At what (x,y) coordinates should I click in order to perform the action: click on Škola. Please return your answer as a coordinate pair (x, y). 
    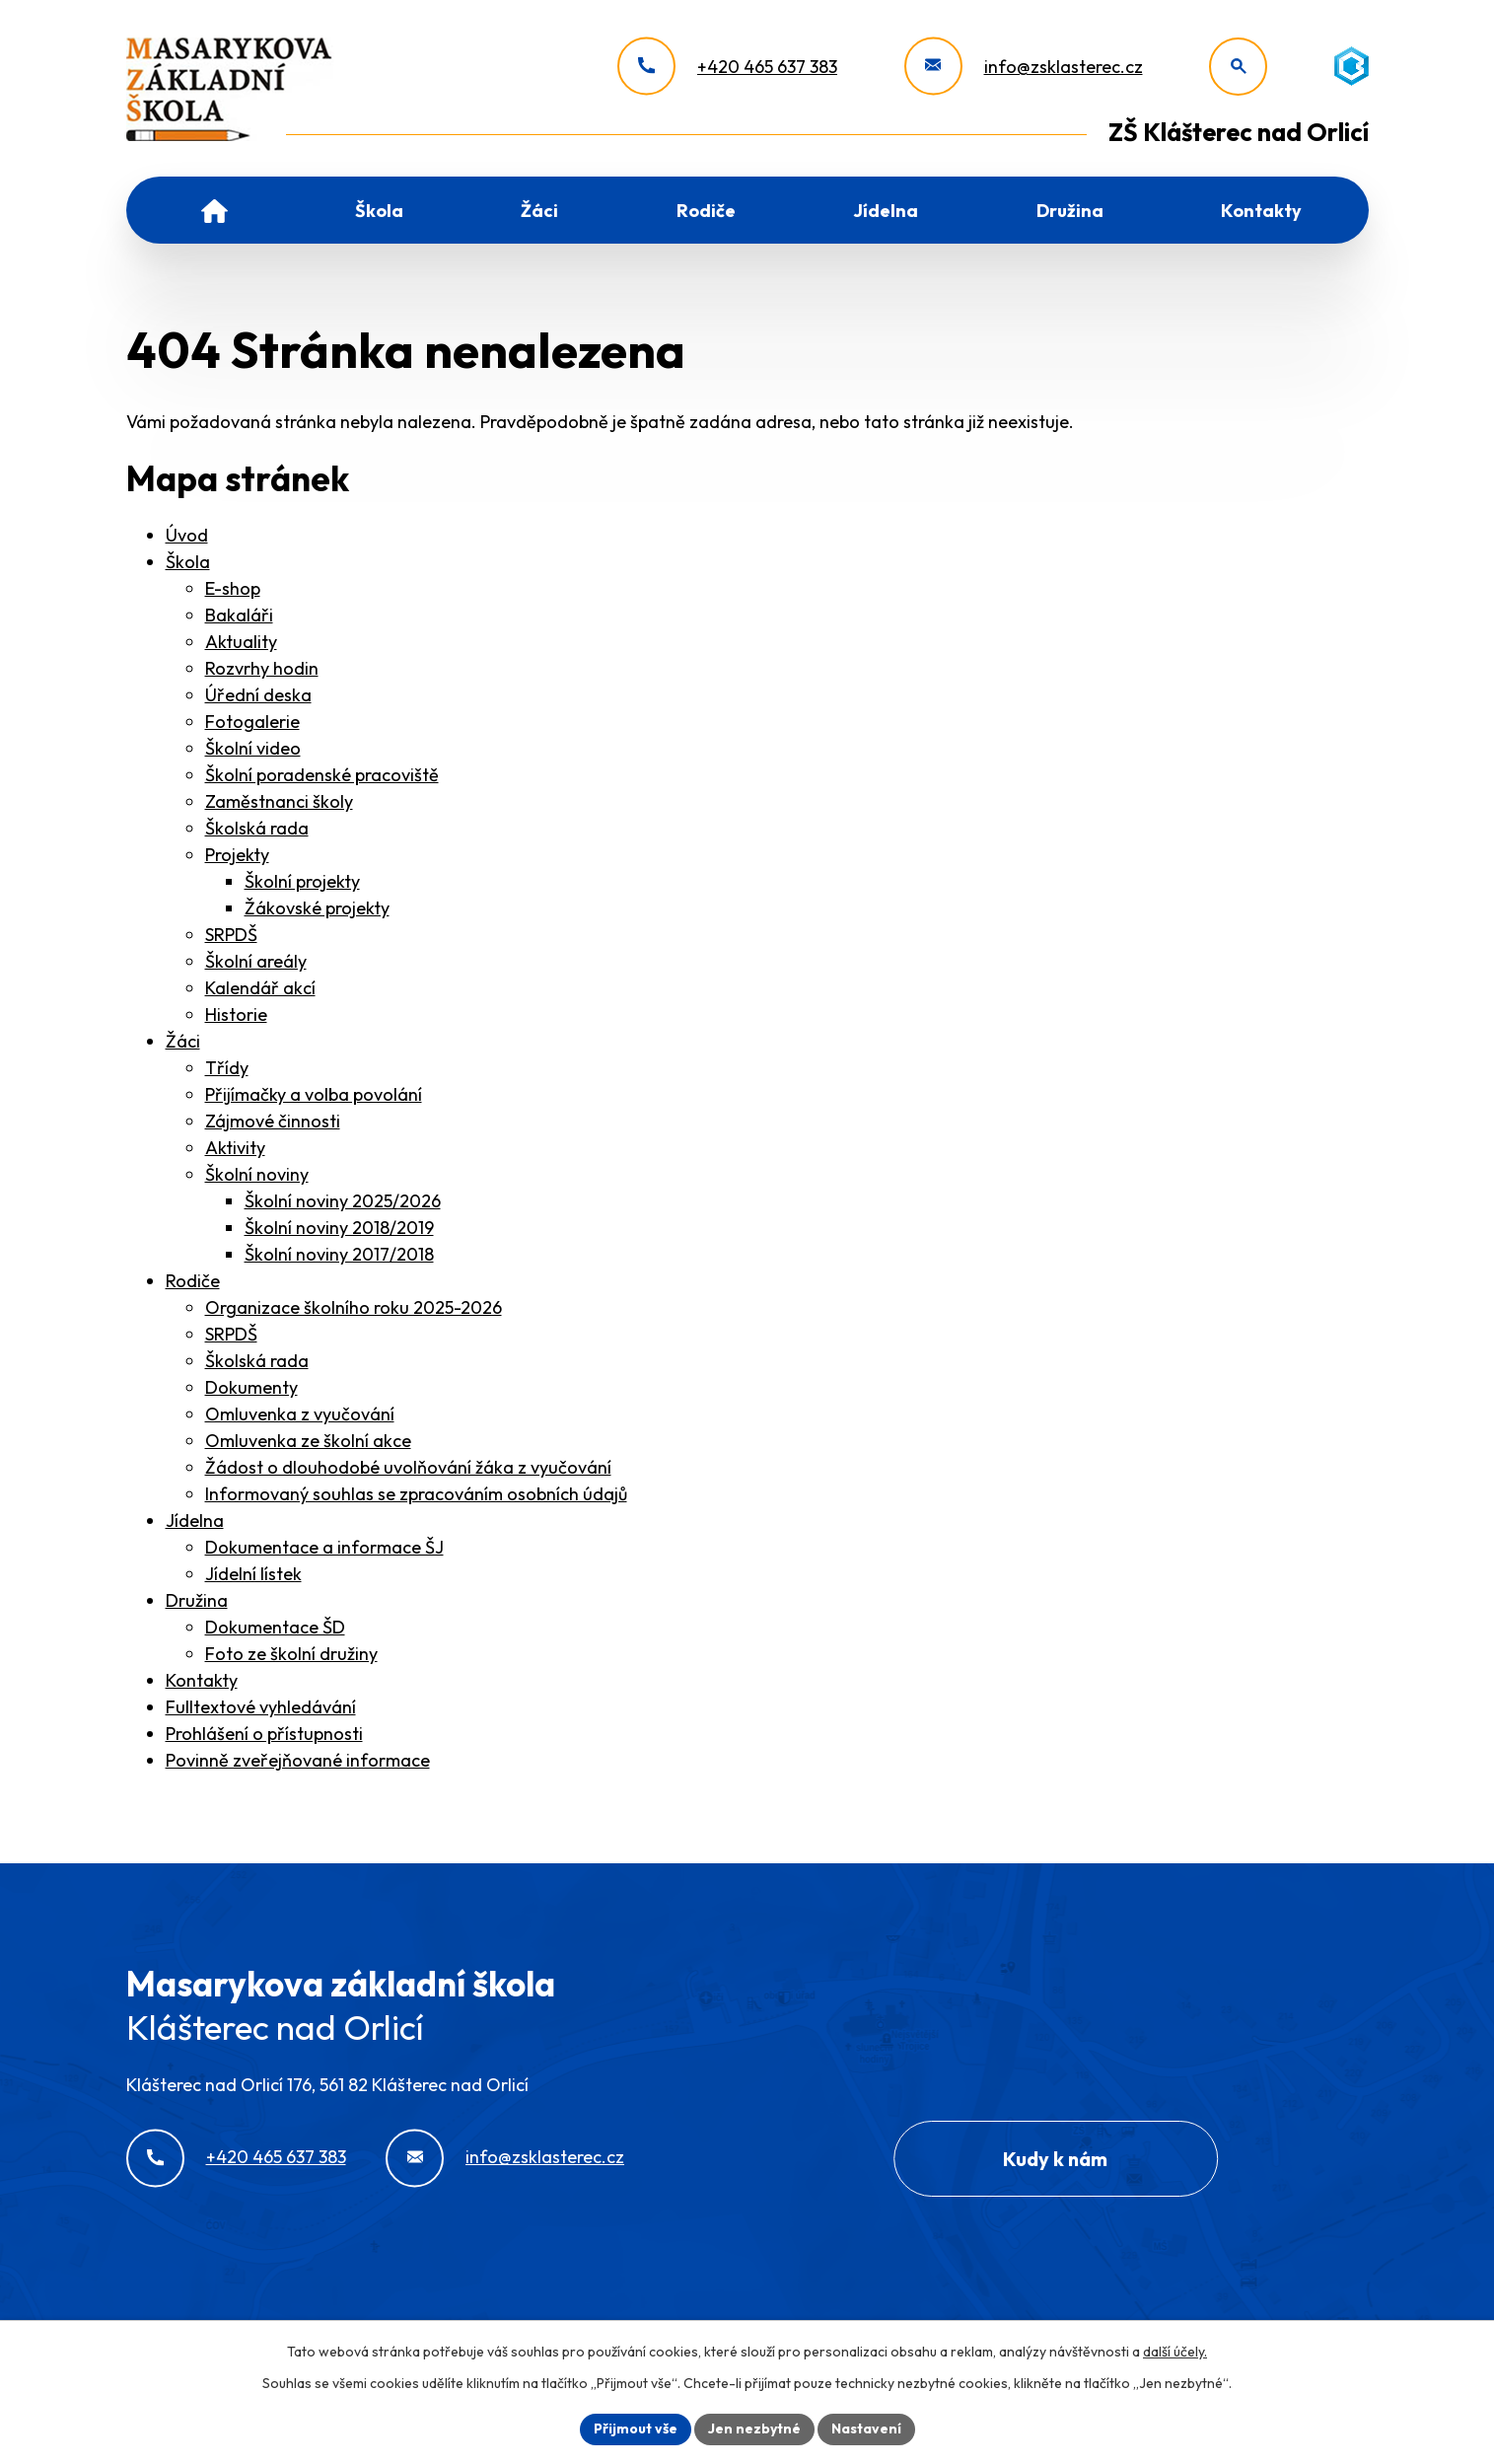
    Looking at the image, I should click on (379, 210).